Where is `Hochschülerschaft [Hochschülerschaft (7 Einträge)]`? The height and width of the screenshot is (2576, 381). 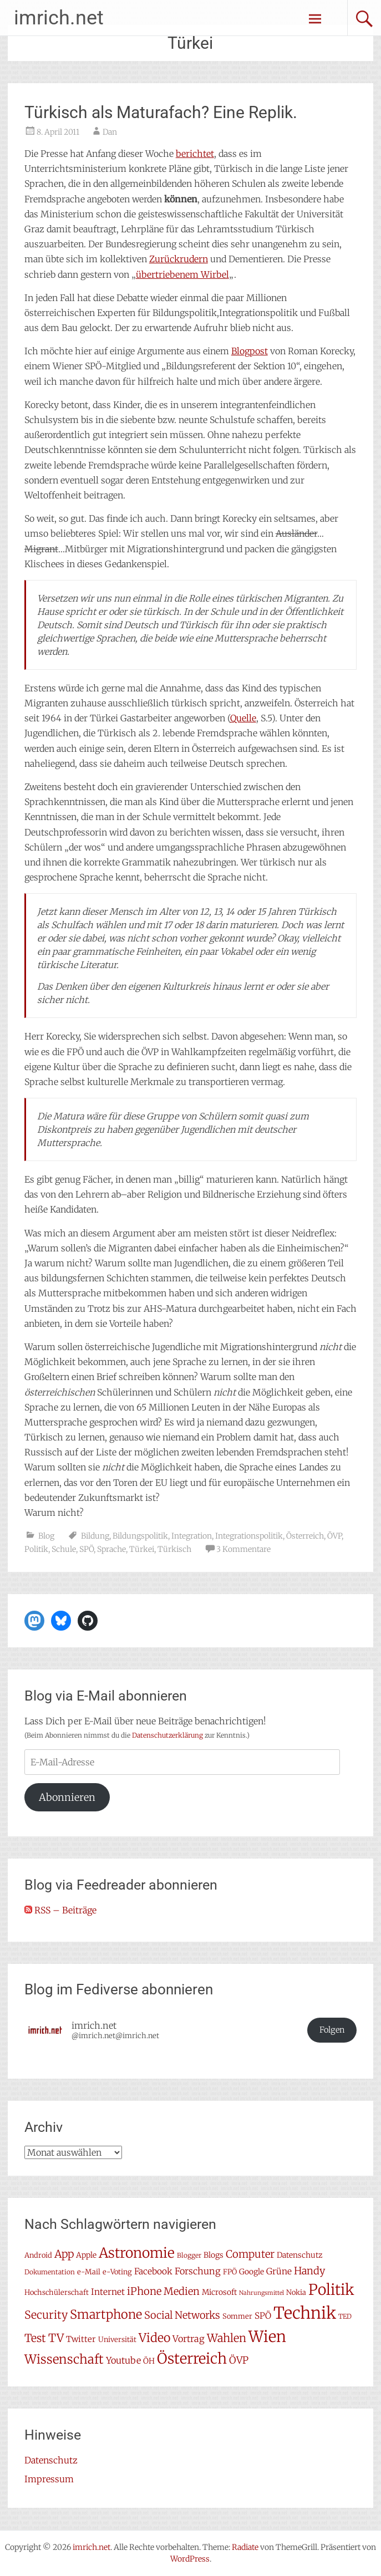
Hochschülerschaft [Hochschülerschaft (7 Einträge)] is located at coordinates (56, 2292).